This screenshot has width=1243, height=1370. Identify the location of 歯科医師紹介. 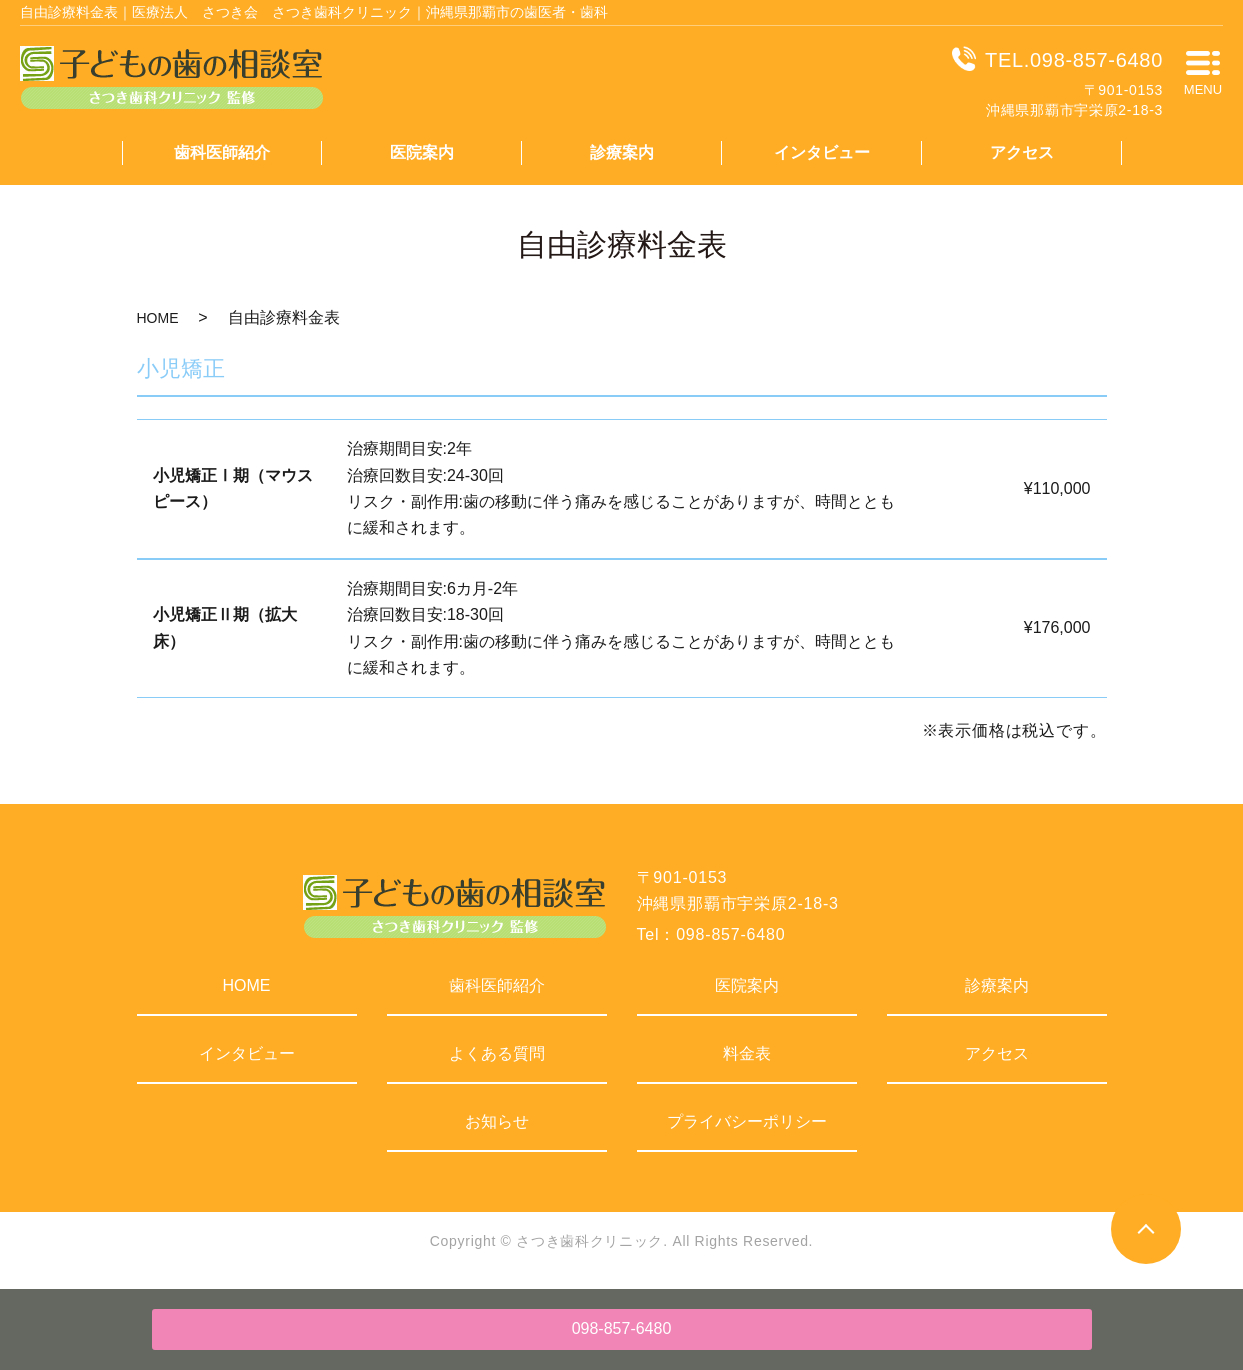
(222, 152).